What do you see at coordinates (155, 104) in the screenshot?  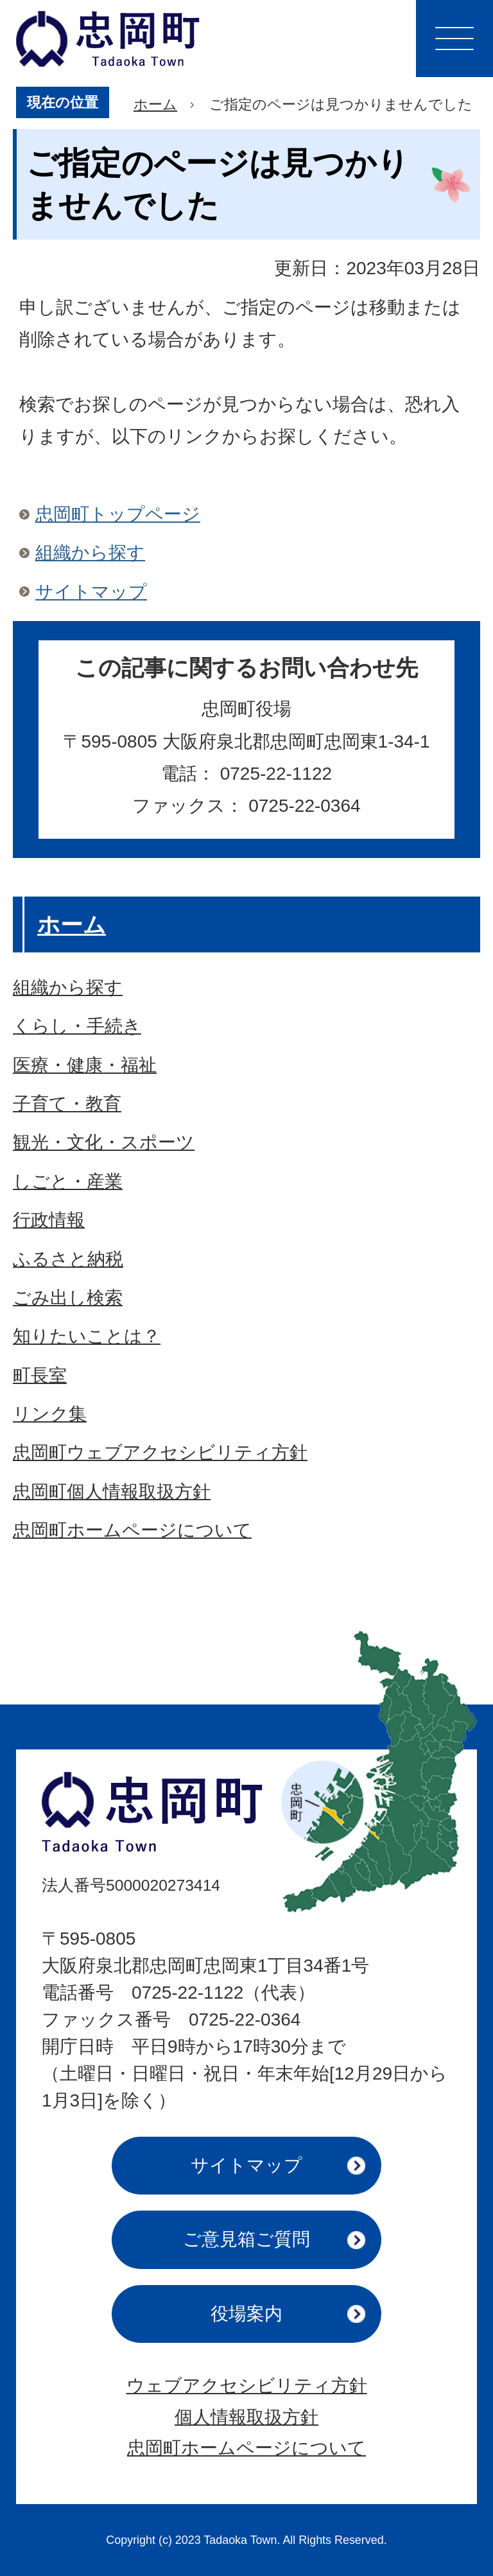 I see `ホーム` at bounding box center [155, 104].